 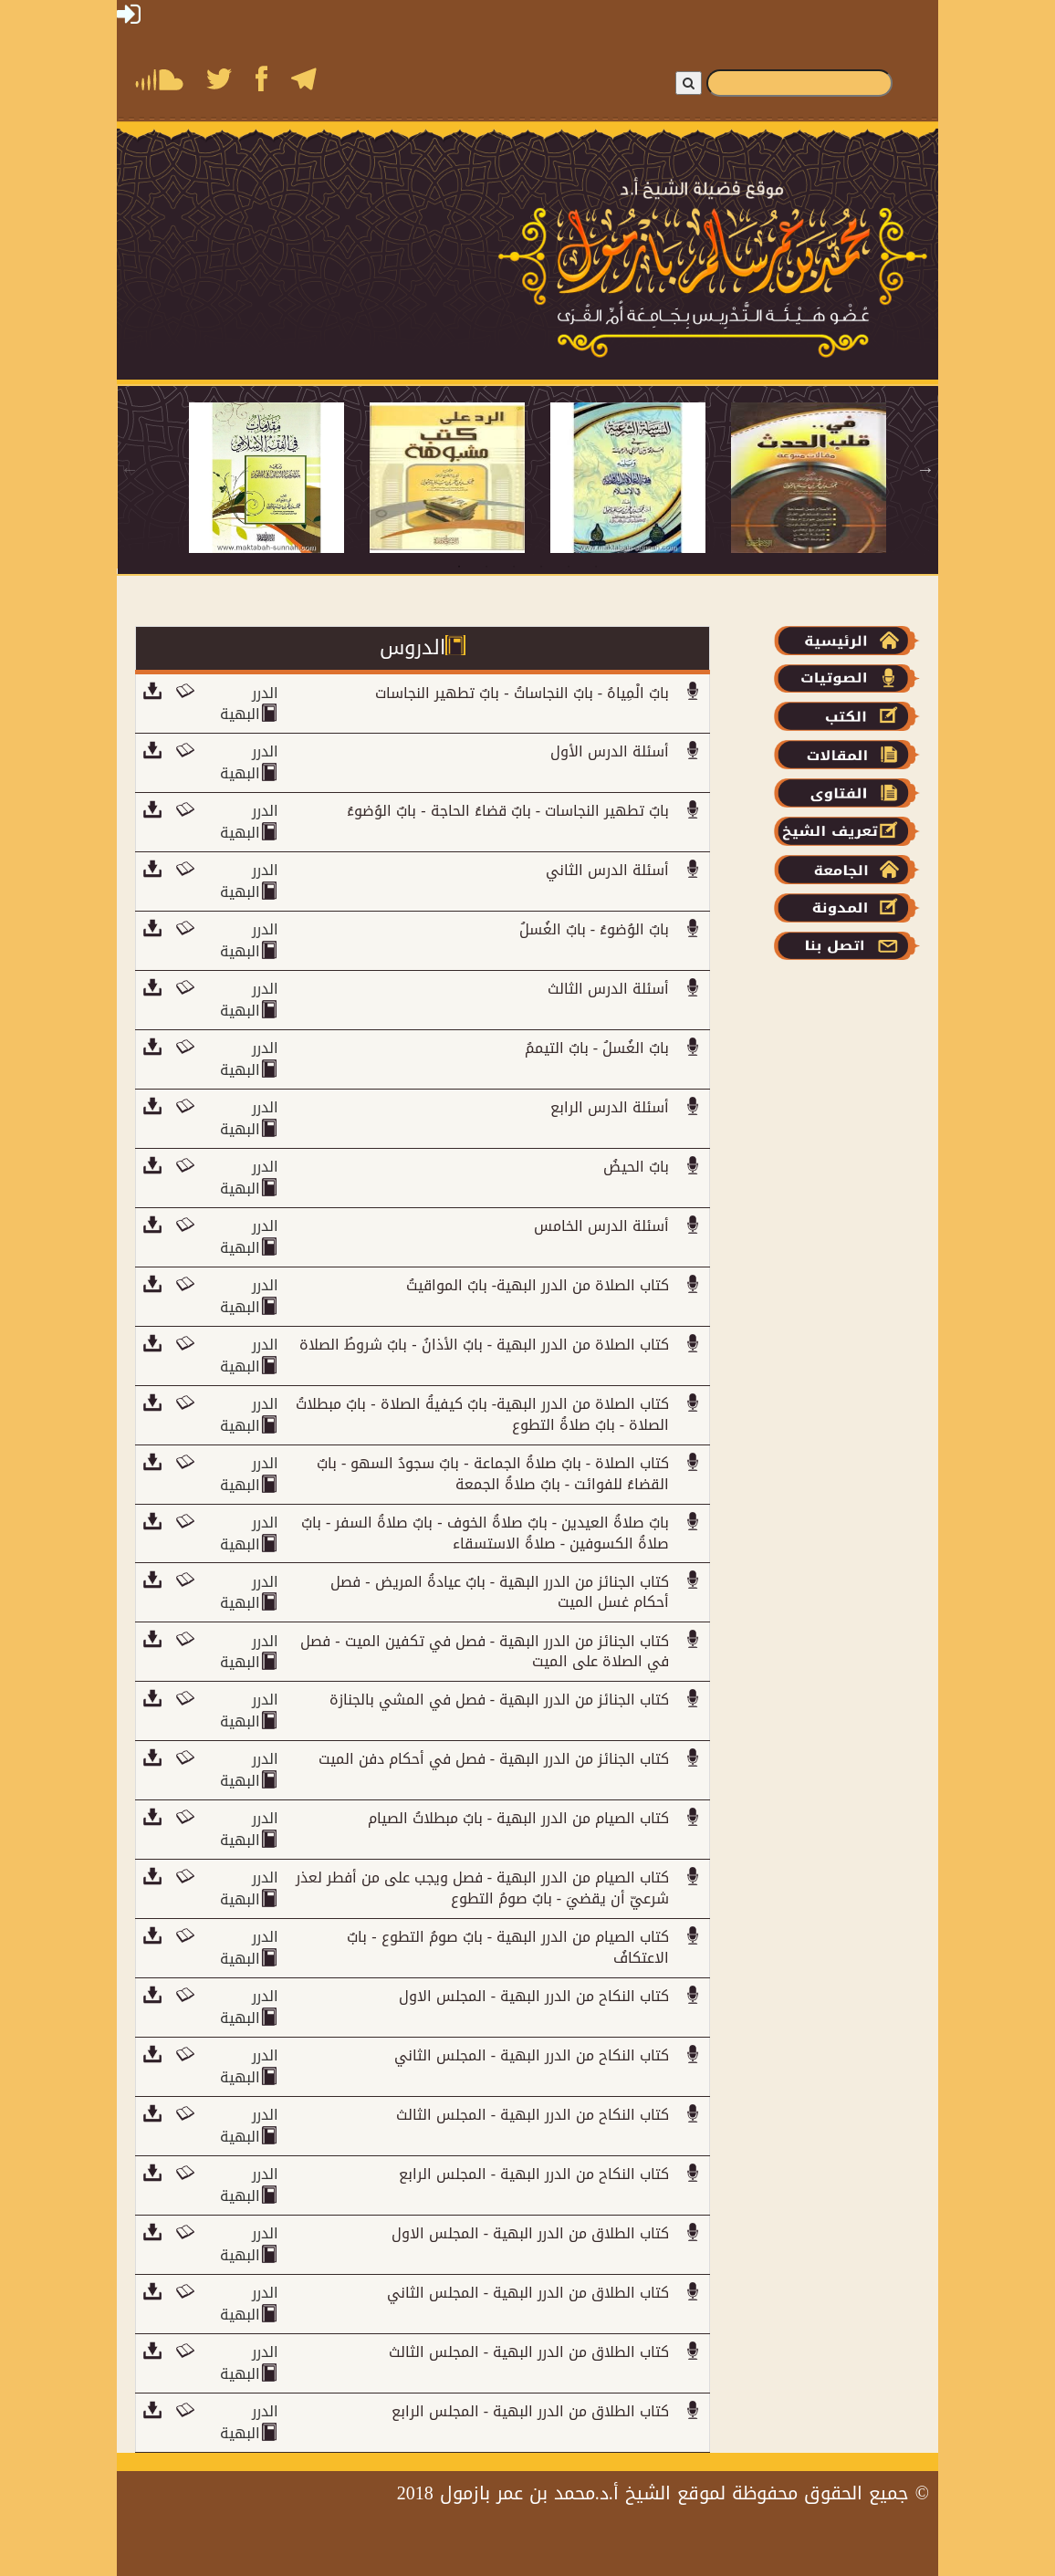 I want to click on كتاب الجنائز من الدرر البهية - بابٌ عيادةُ المريض - فصل أحكام غسل الميت, so click(x=499, y=1592).